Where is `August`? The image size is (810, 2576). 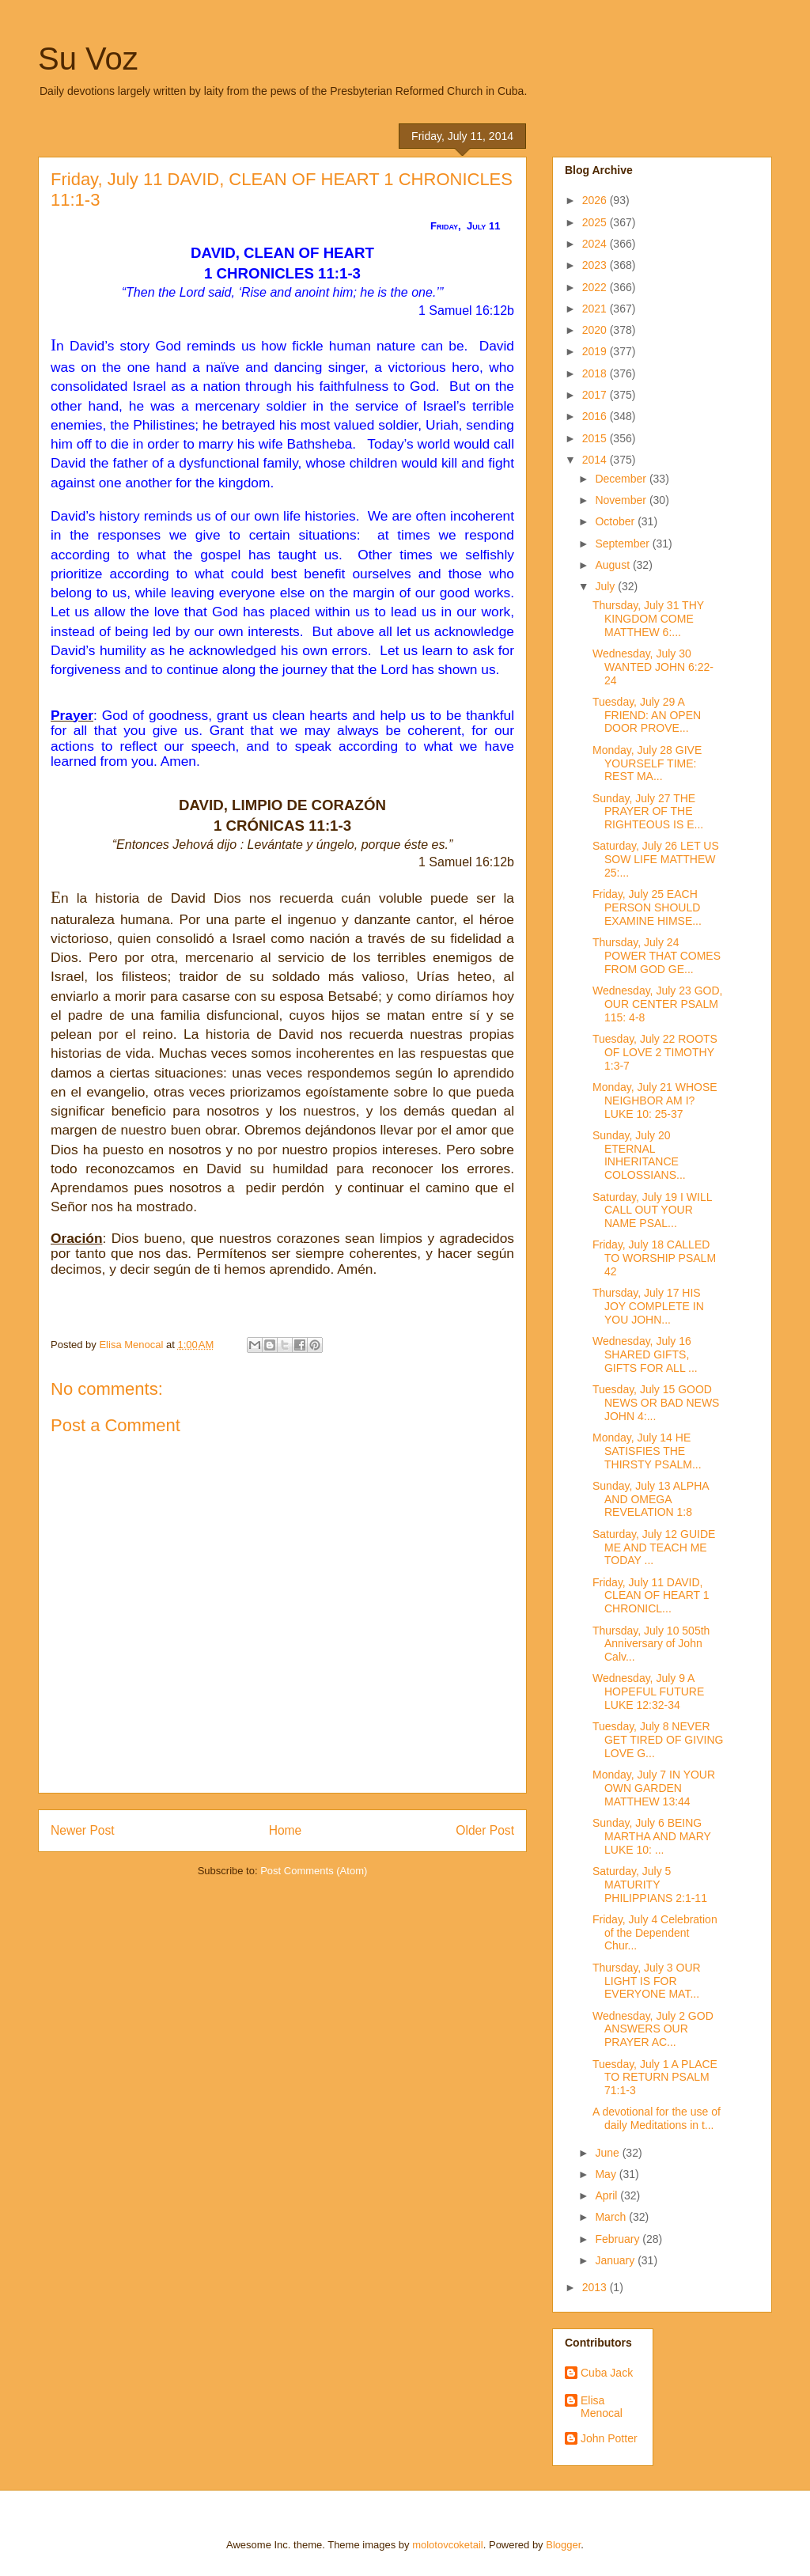
August is located at coordinates (613, 565).